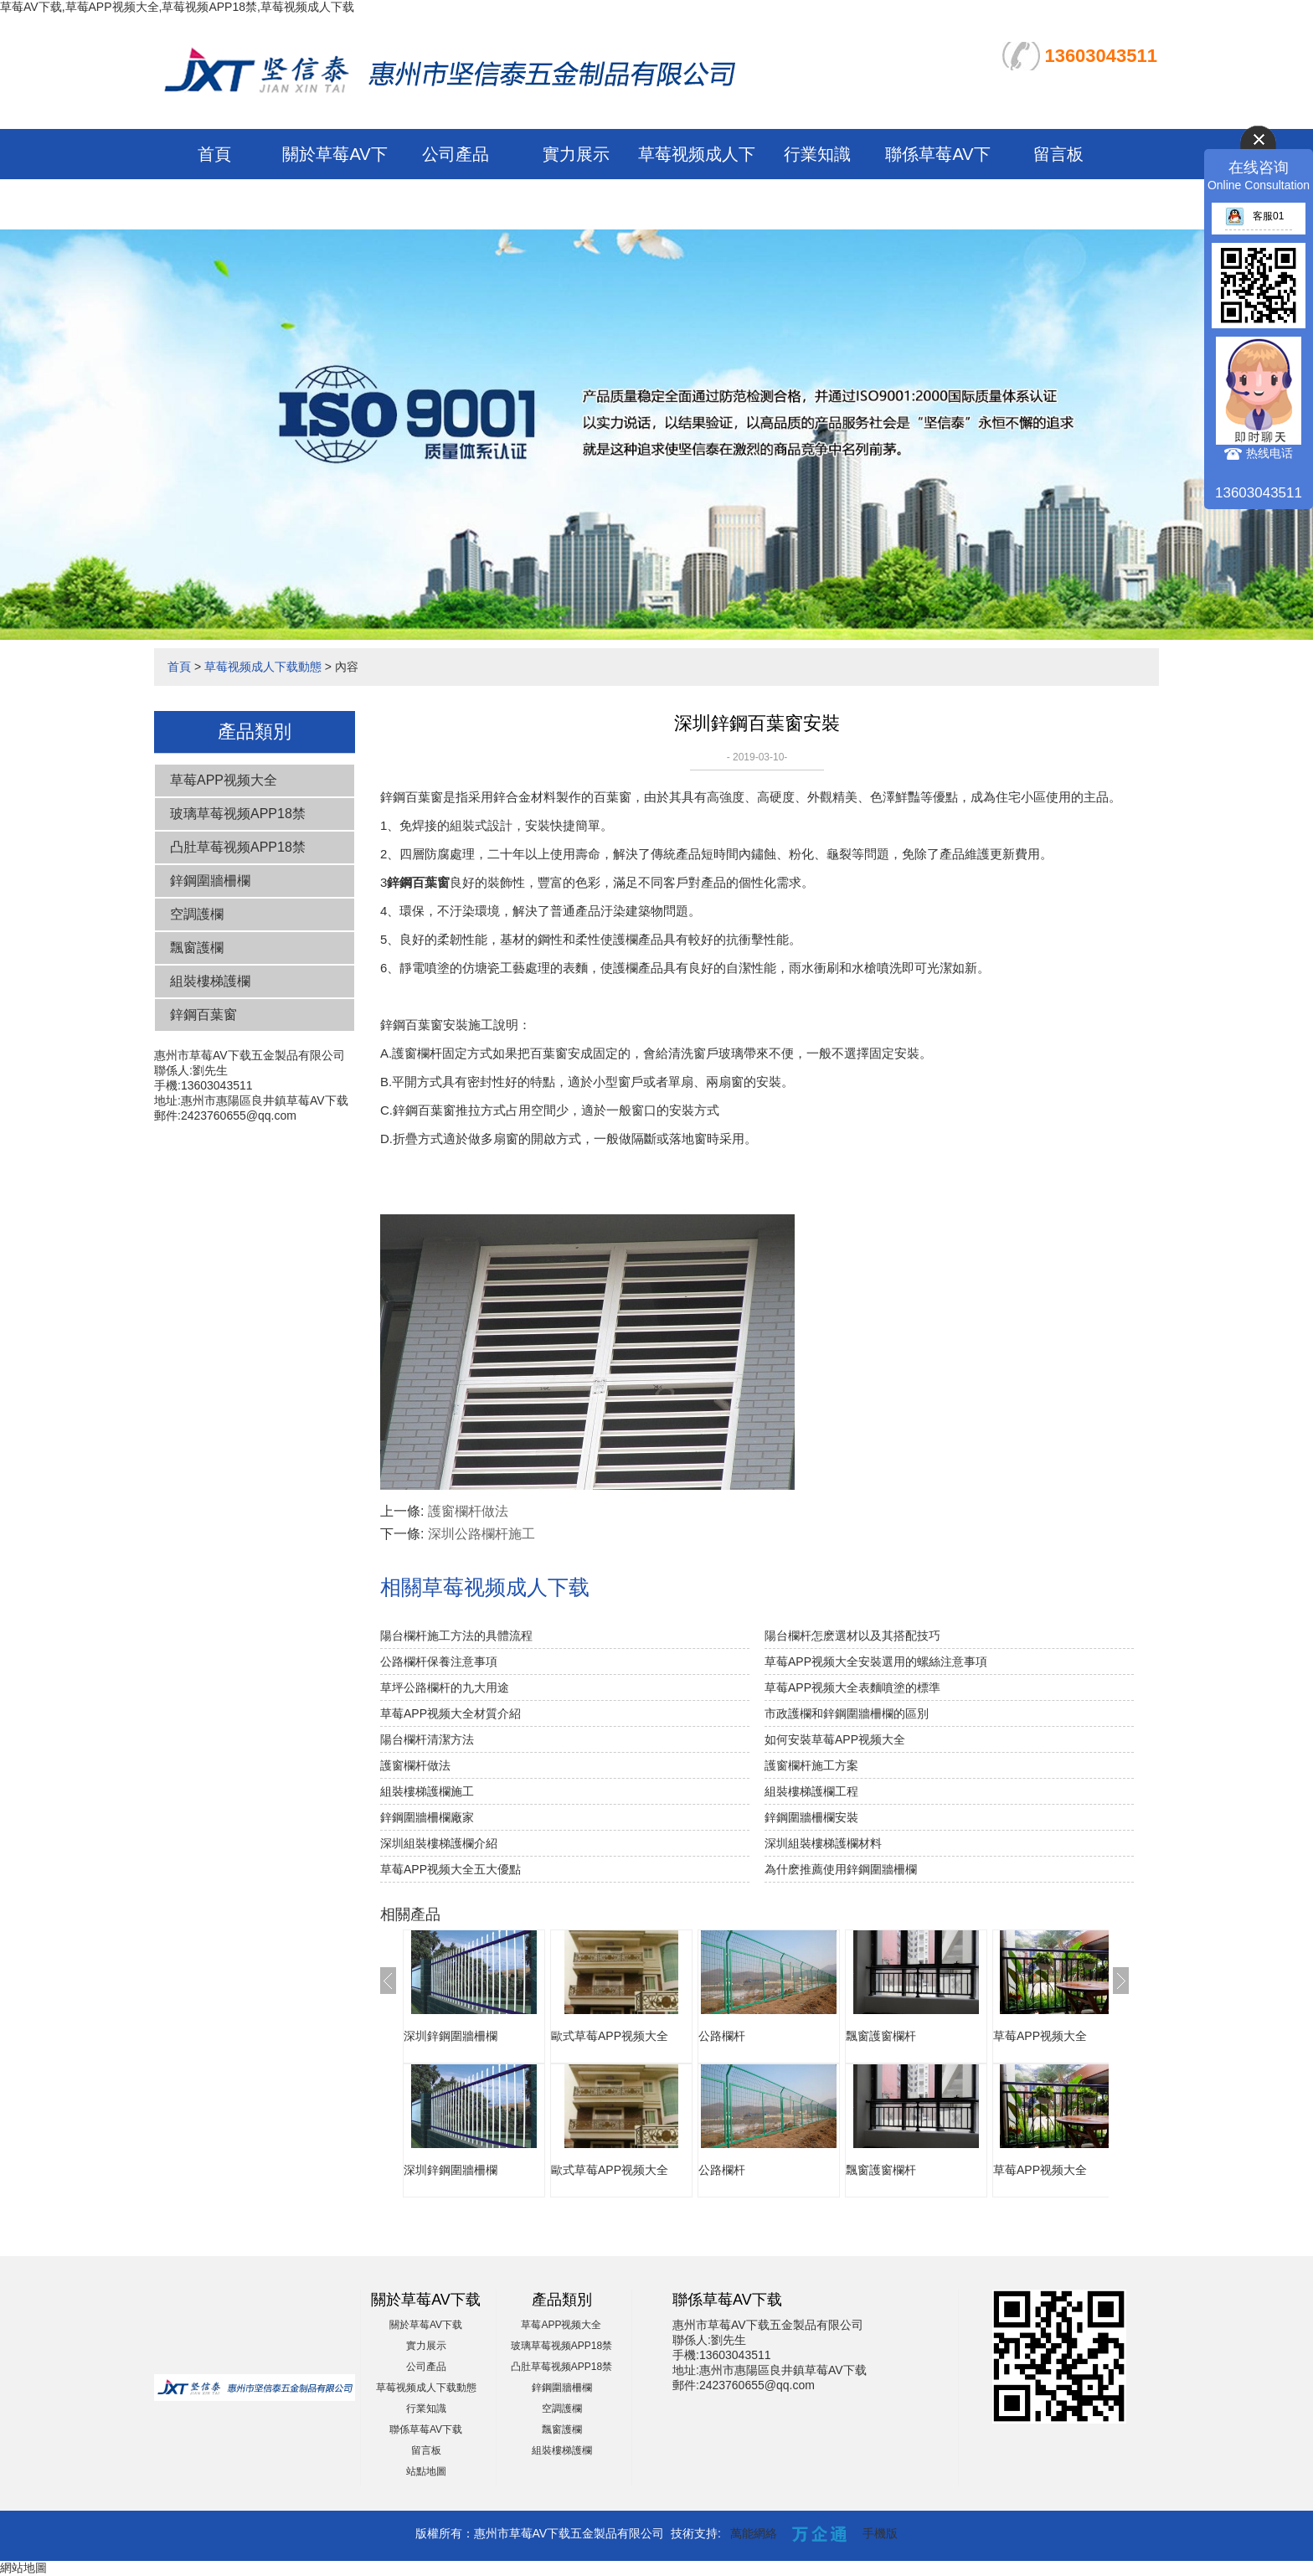  I want to click on 鋅鋼圍牆柵欄安裝, so click(811, 1817).